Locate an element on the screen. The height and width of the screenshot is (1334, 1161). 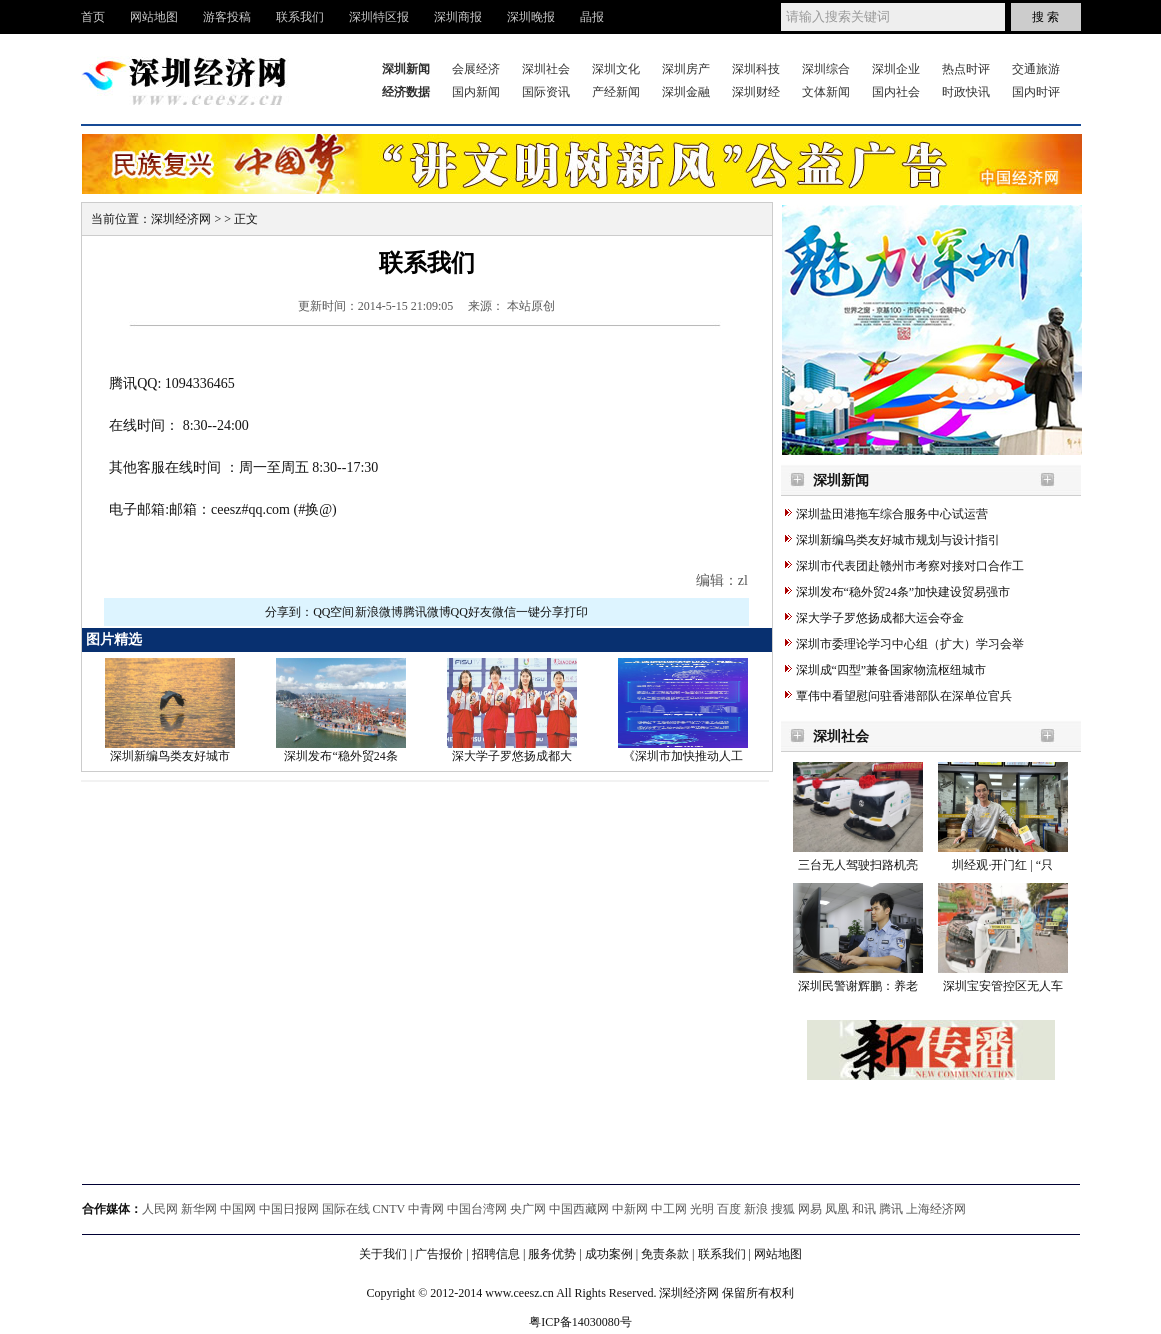
国内新闻 is located at coordinates (476, 92).